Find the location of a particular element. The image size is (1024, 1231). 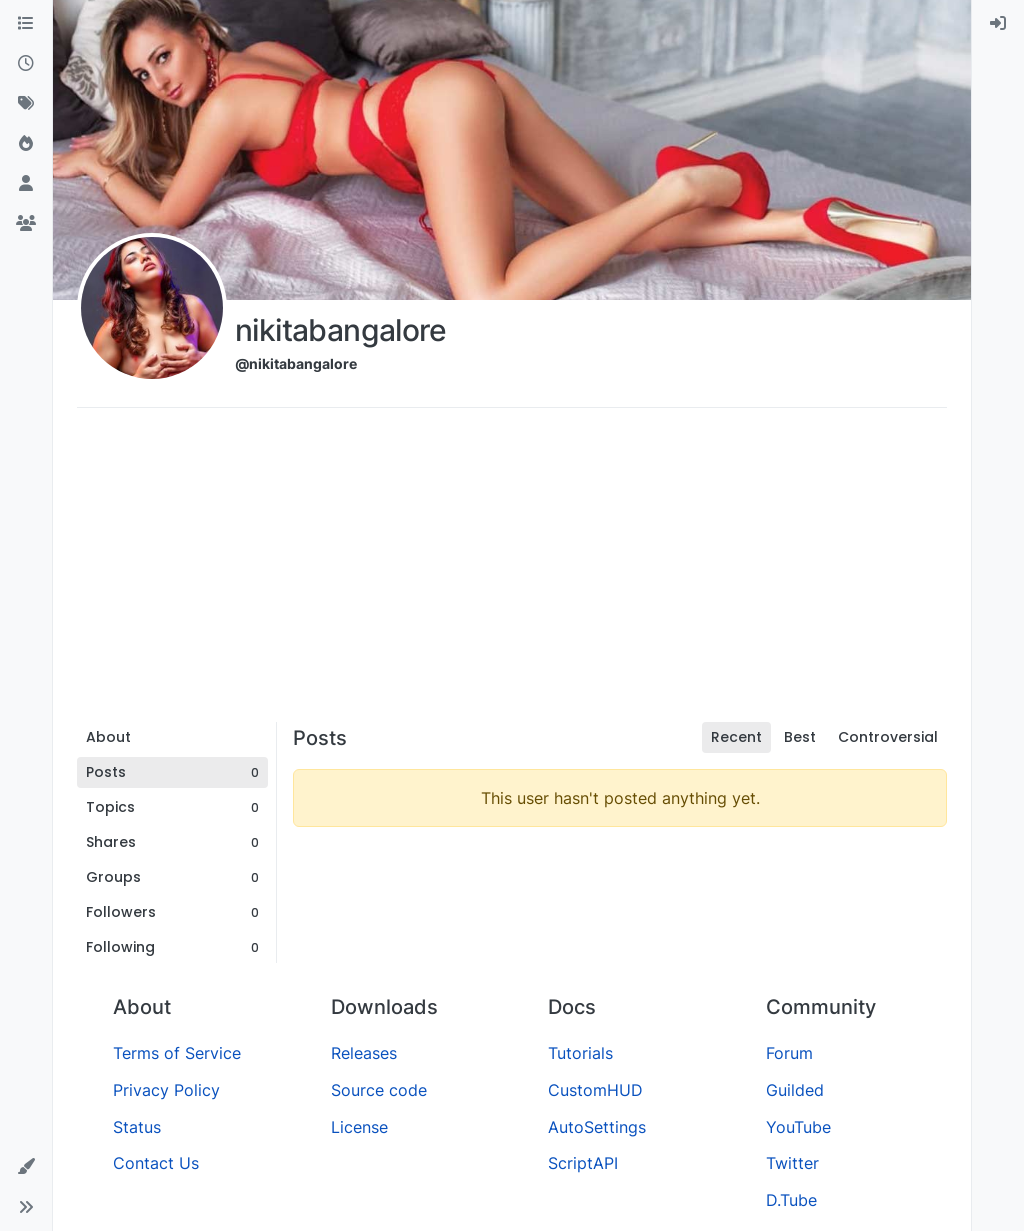

Guilded is located at coordinates (795, 1090).